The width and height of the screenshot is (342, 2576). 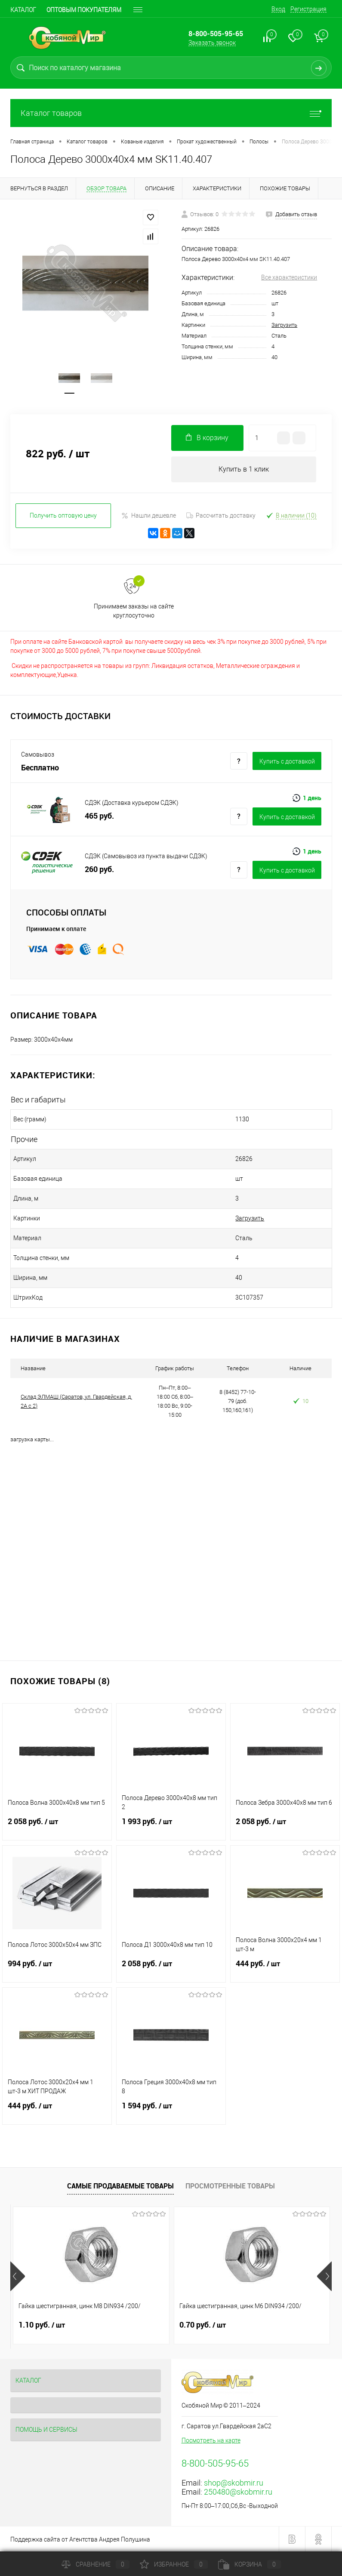 I want to click on Загрузить, so click(x=284, y=325).